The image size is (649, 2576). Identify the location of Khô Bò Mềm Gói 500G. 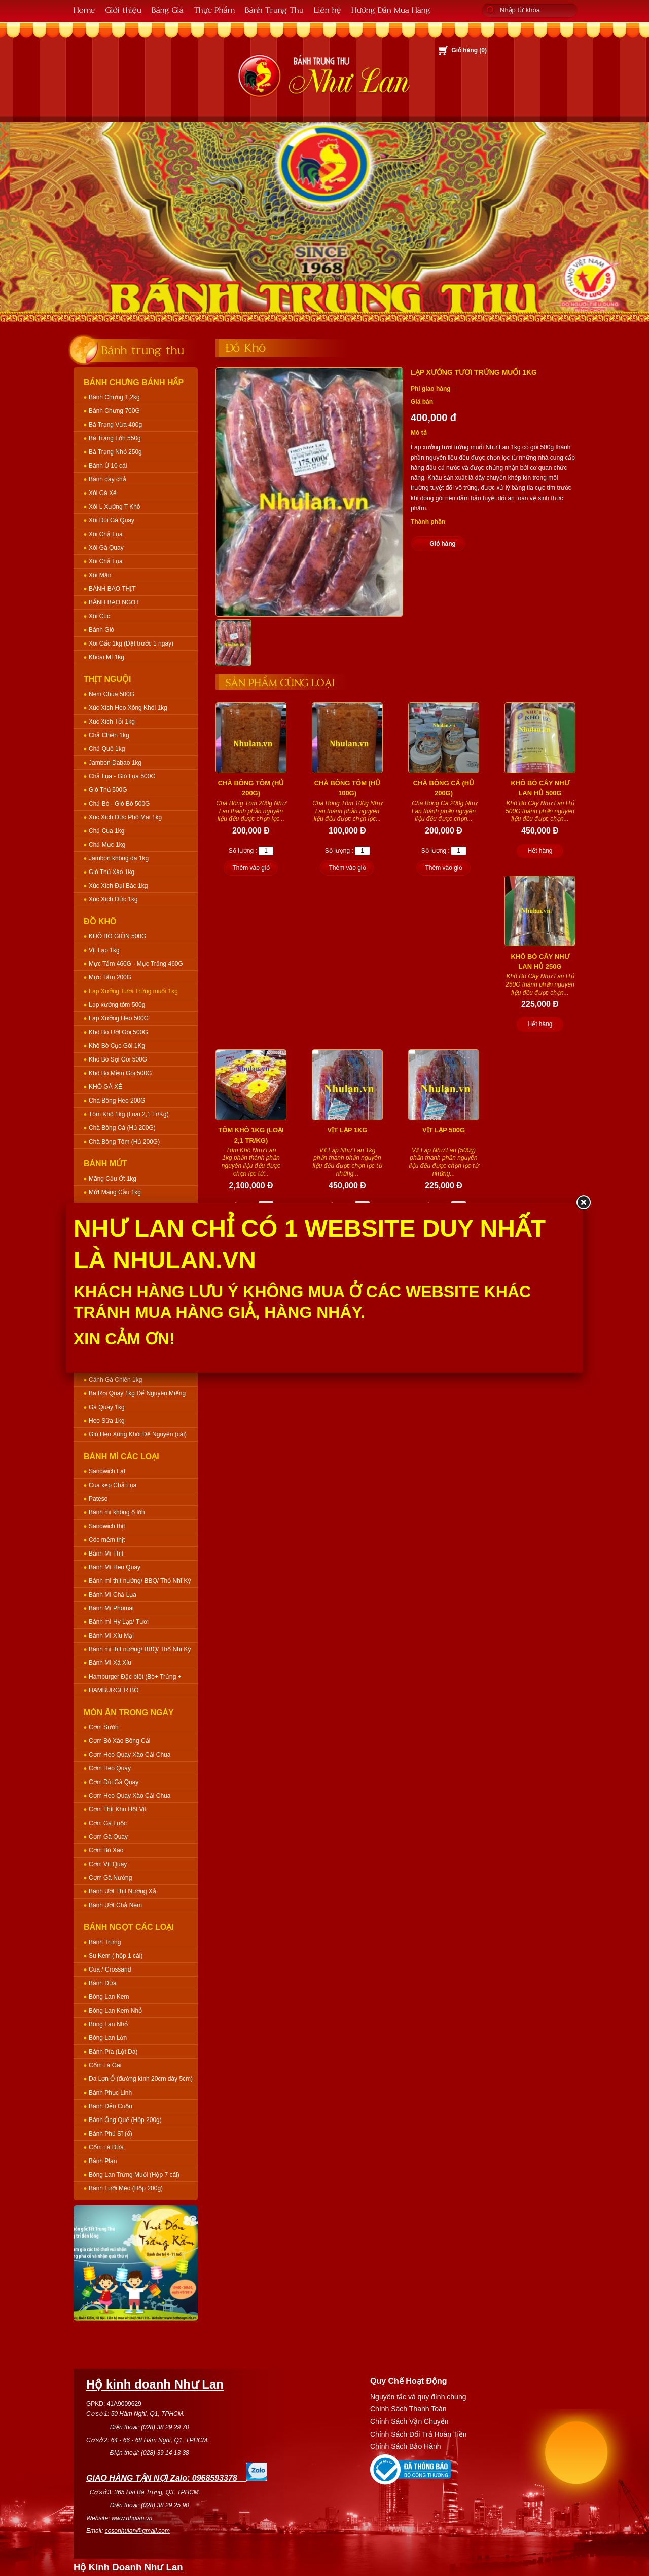
(120, 1073).